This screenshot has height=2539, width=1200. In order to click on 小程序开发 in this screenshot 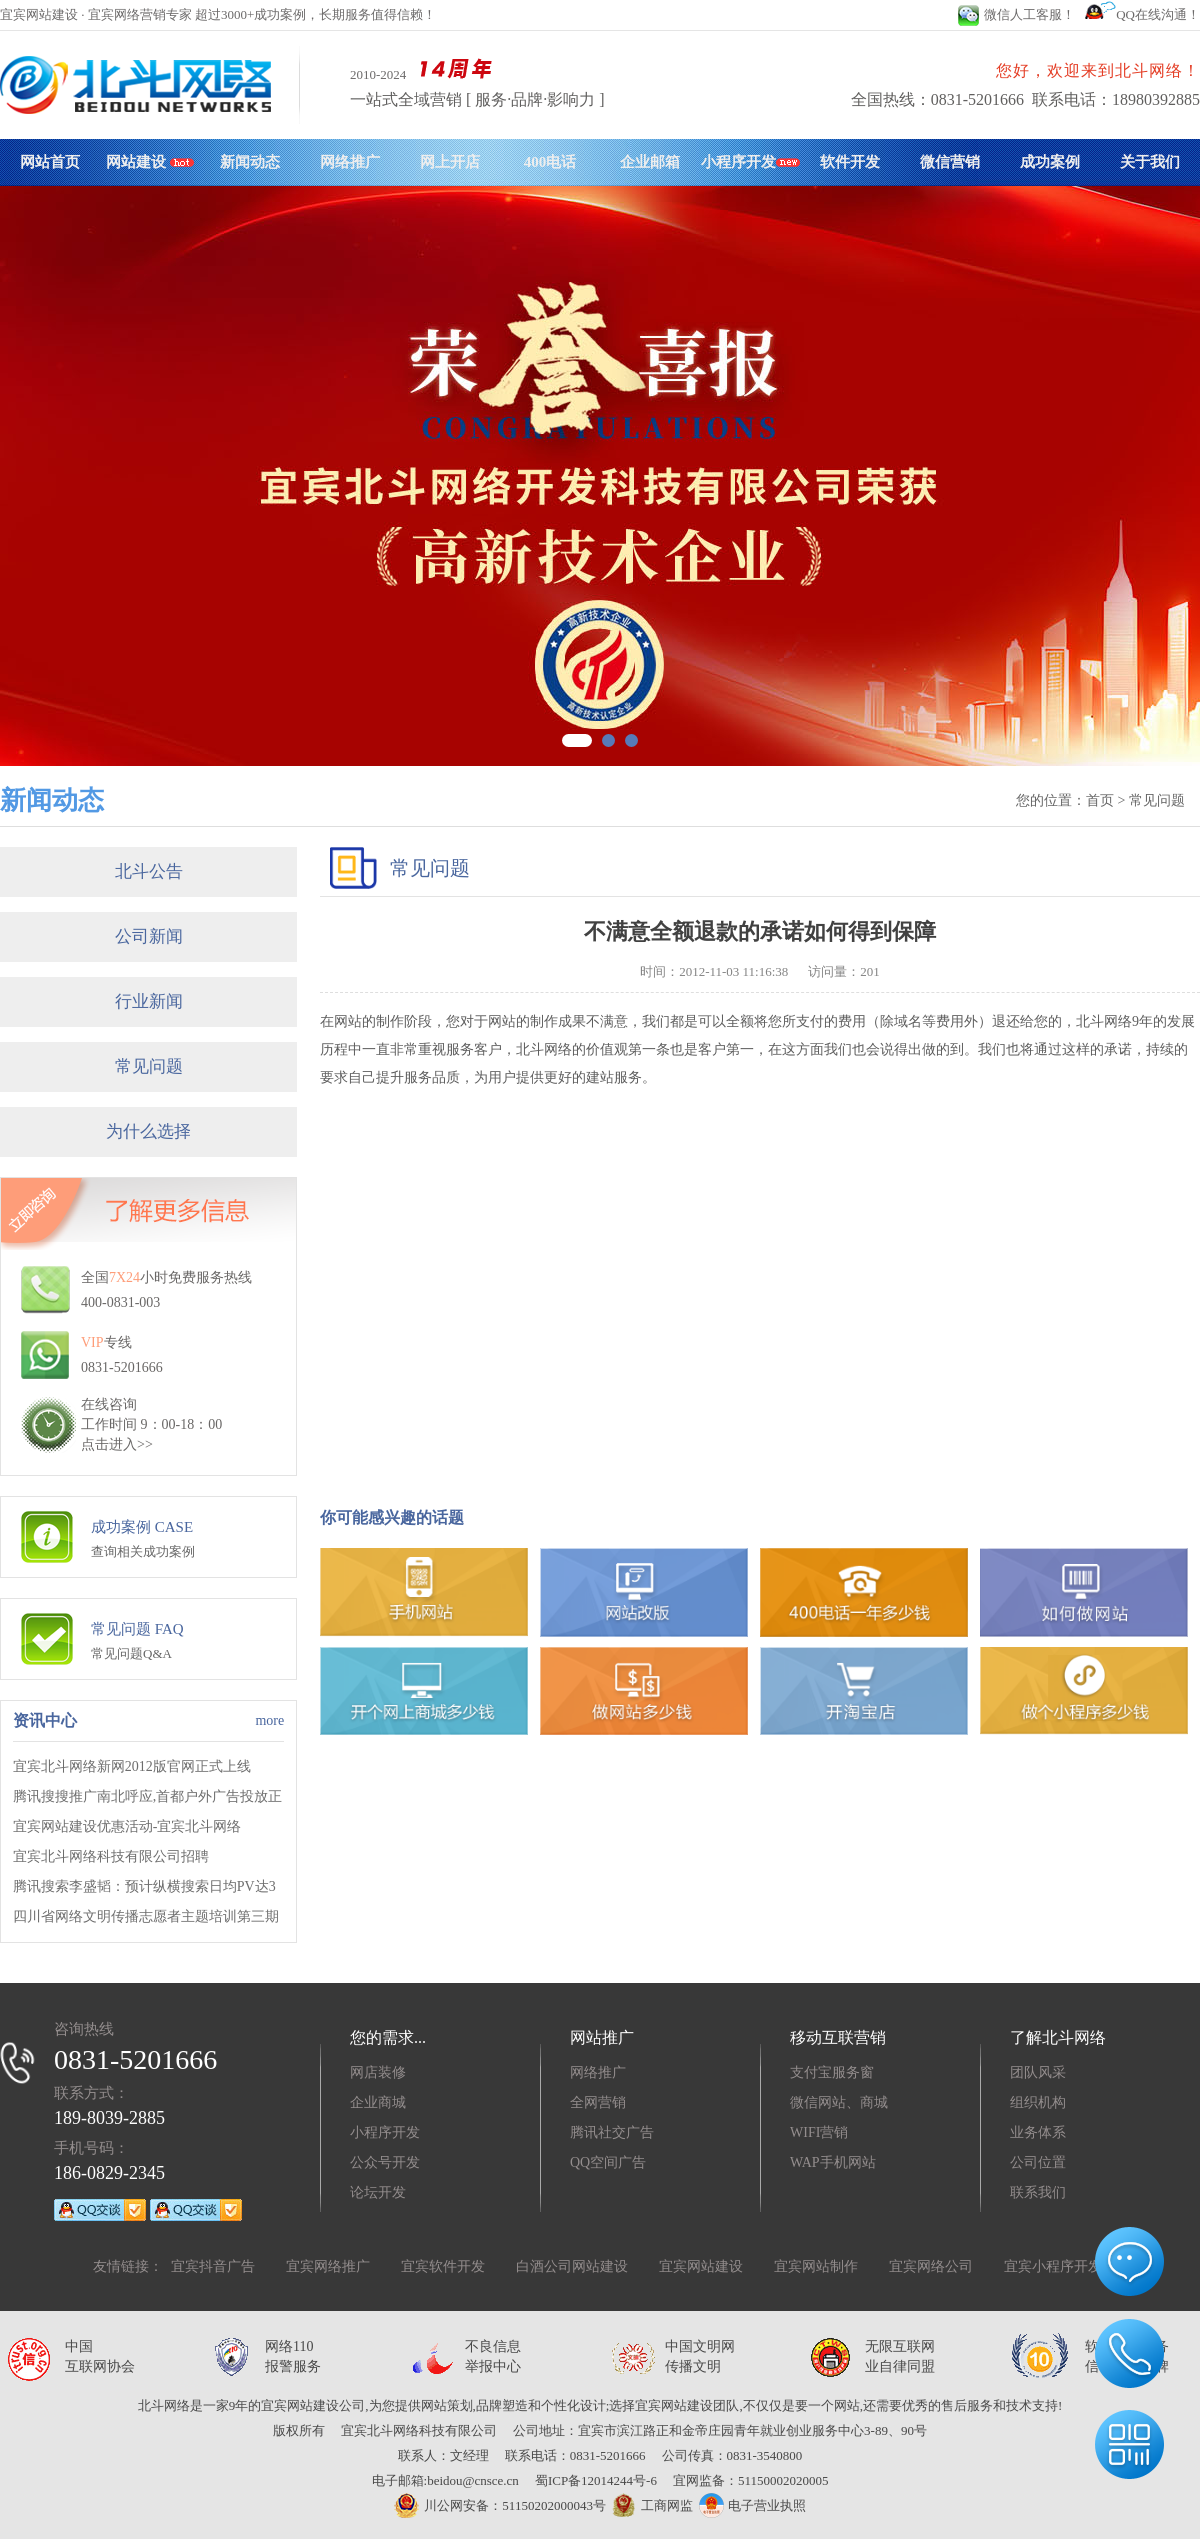, I will do `click(750, 162)`.